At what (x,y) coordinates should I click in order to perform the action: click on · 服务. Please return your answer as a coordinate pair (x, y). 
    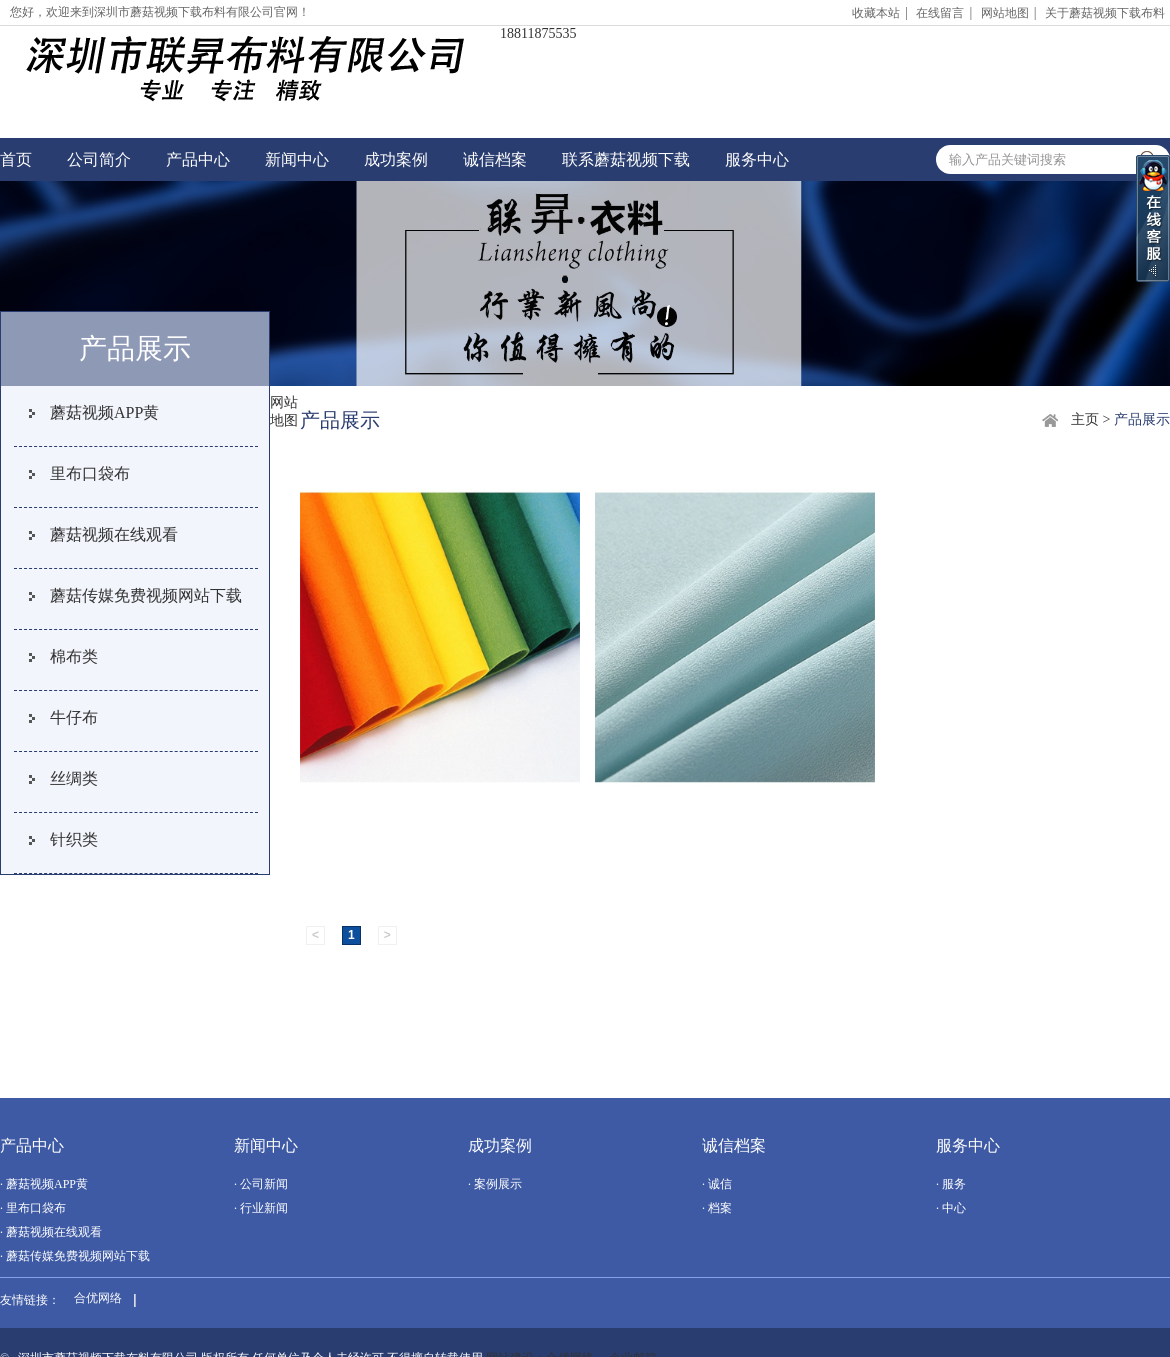
    Looking at the image, I should click on (951, 1184).